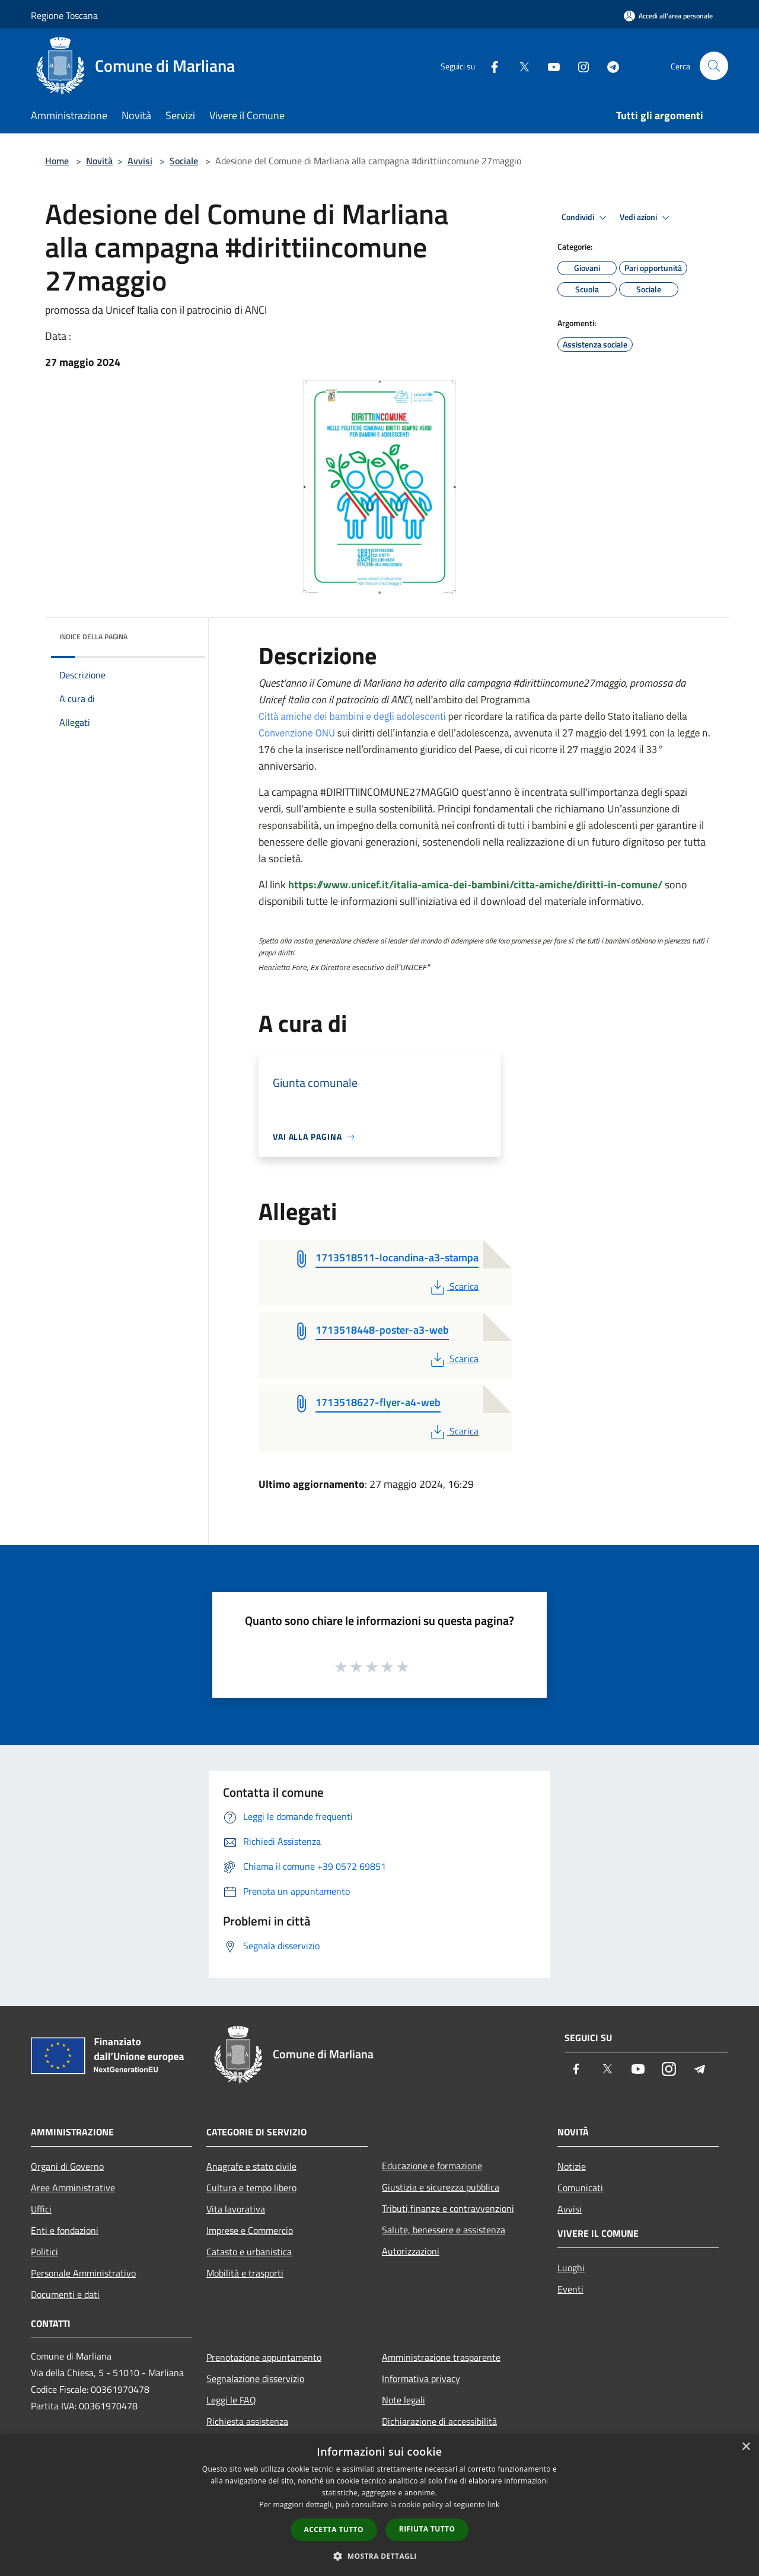 The width and height of the screenshot is (759, 2576). Describe the element at coordinates (646, 218) in the screenshot. I see `Vedi azioni` at that location.